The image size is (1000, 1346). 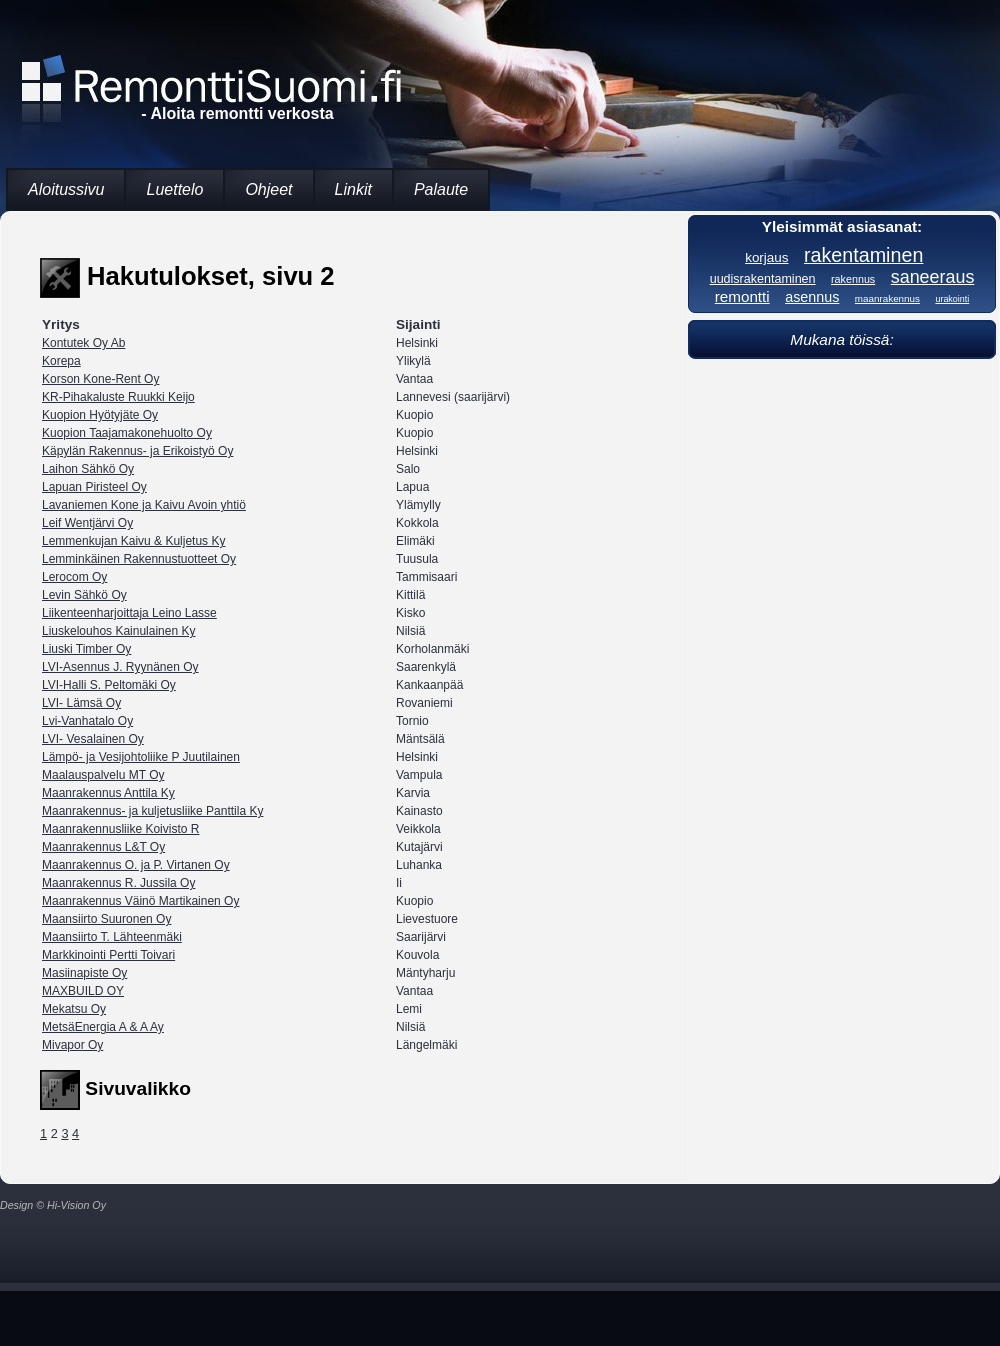 What do you see at coordinates (94, 487) in the screenshot?
I see `Lapuan Piristeel Oy` at bounding box center [94, 487].